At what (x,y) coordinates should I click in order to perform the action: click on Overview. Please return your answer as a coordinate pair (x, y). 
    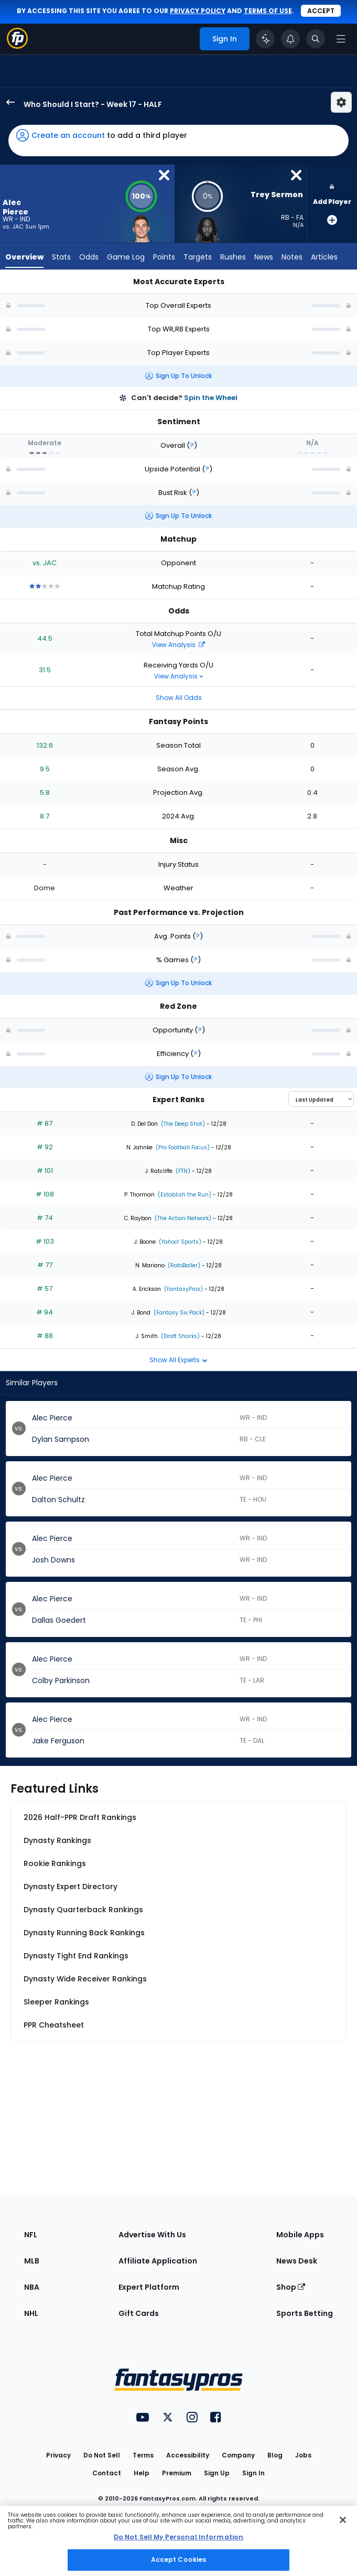
    Looking at the image, I should click on (24, 257).